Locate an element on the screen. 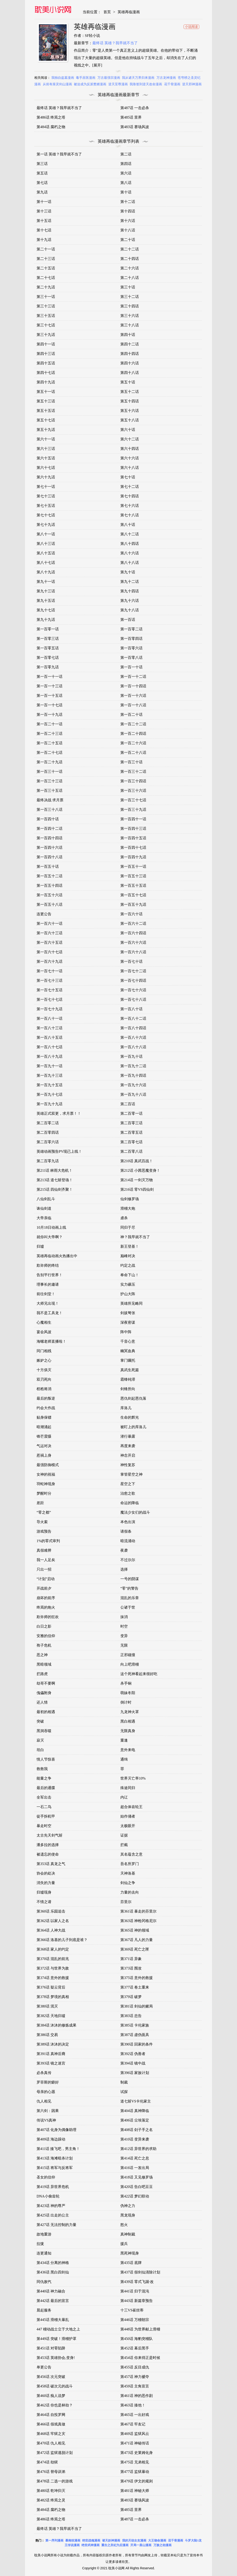 The image size is (237, 2576). 第一百零八话 is located at coordinates (131, 658).